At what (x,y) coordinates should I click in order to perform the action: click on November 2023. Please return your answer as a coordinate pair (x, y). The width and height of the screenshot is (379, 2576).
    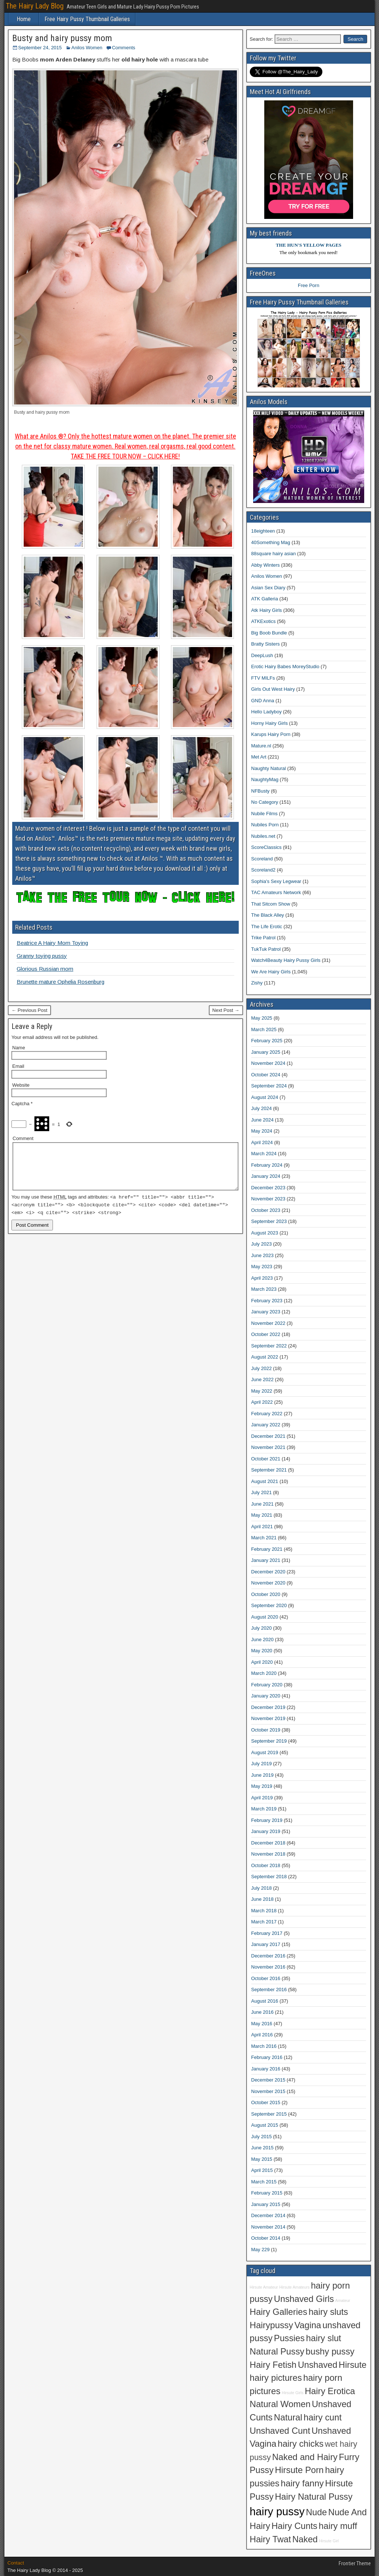
    Looking at the image, I should click on (268, 1199).